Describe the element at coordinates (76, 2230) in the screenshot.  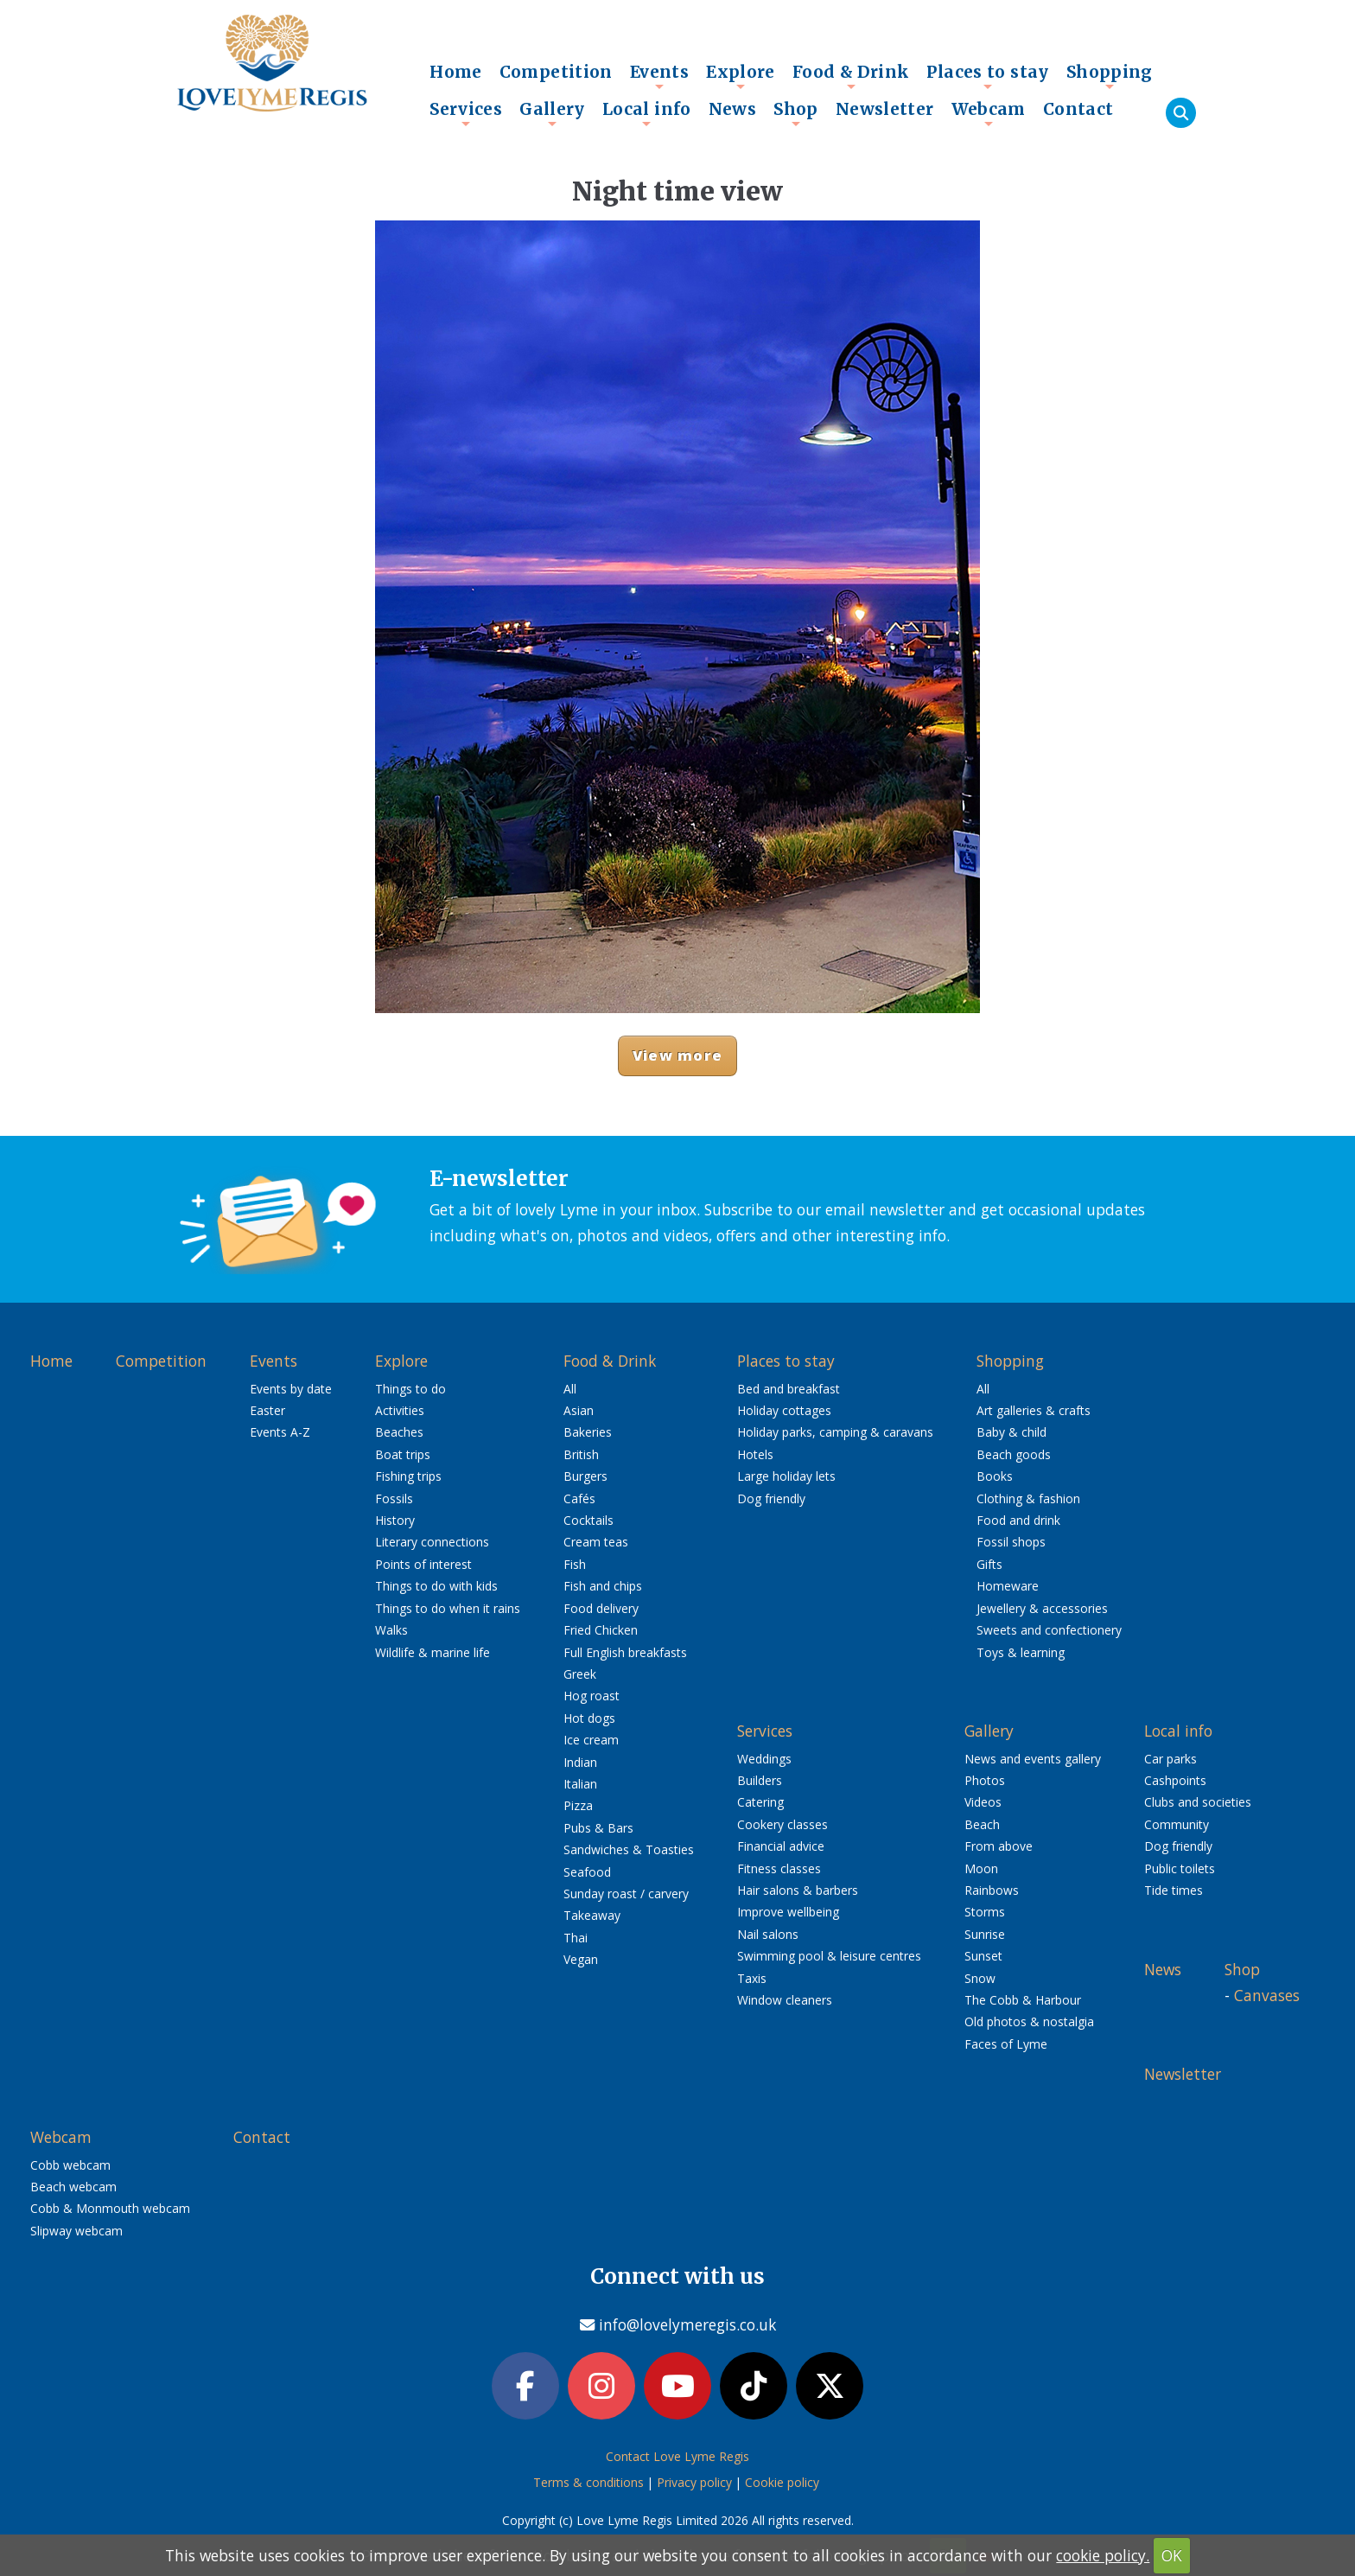
I see `Slipway webcam` at that location.